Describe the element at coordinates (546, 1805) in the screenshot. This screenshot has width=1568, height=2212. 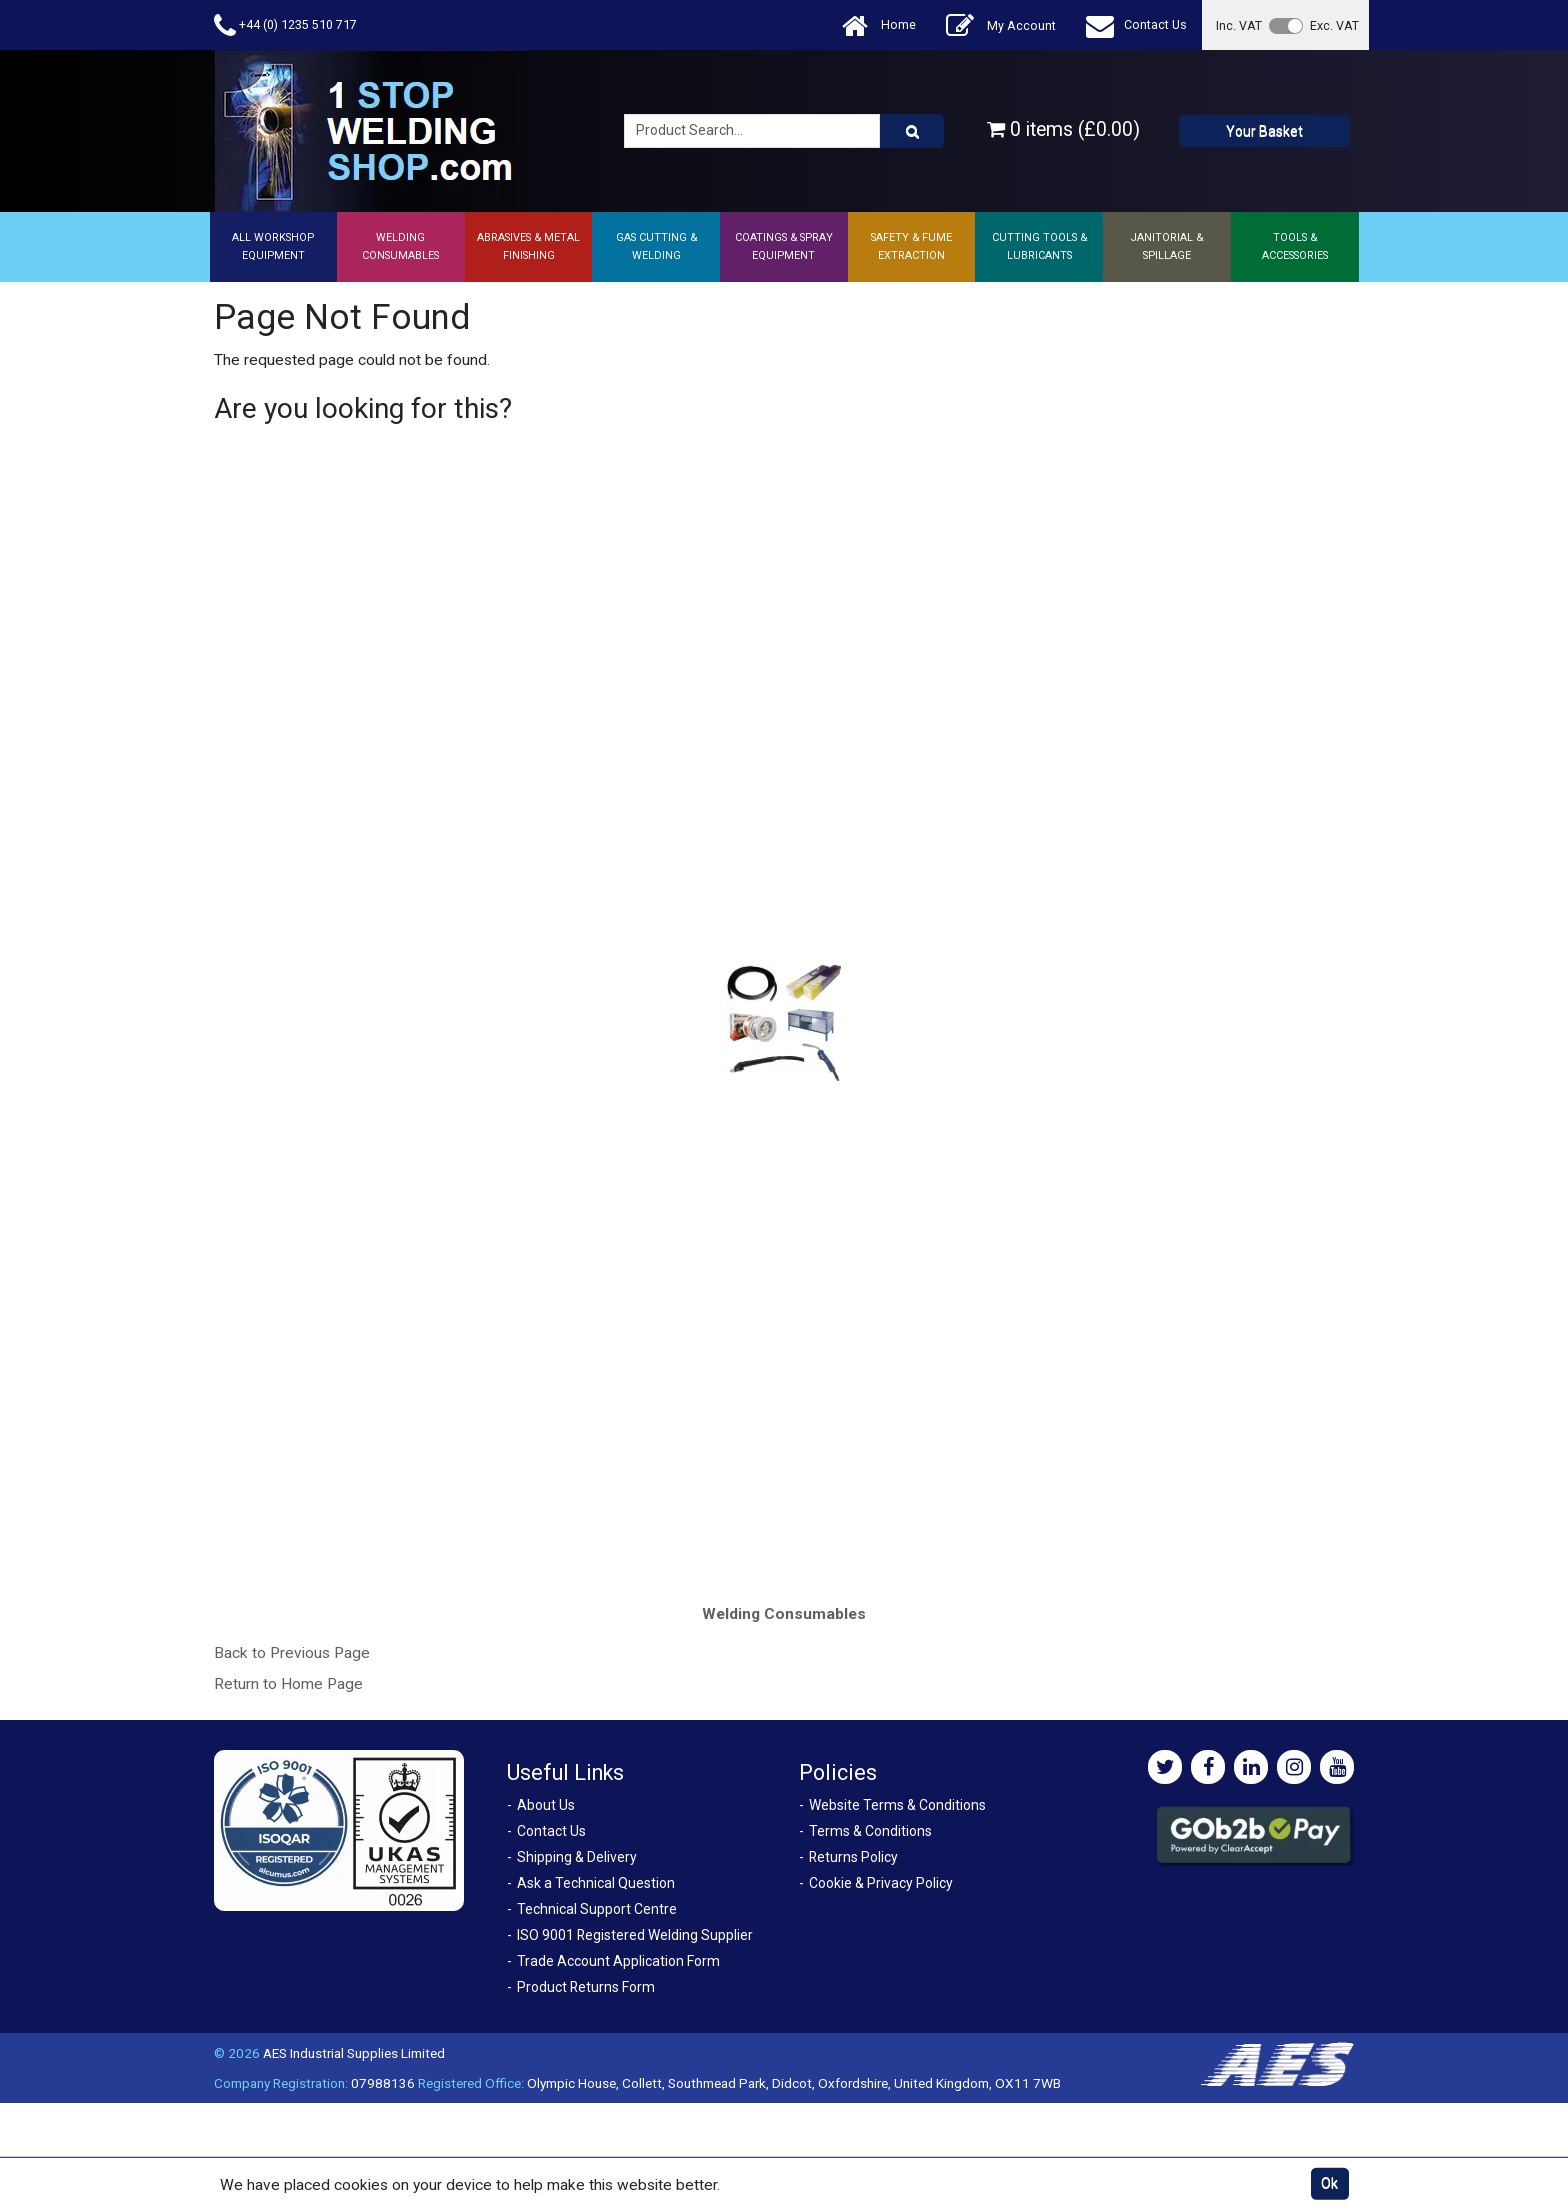
I see `About Us` at that location.